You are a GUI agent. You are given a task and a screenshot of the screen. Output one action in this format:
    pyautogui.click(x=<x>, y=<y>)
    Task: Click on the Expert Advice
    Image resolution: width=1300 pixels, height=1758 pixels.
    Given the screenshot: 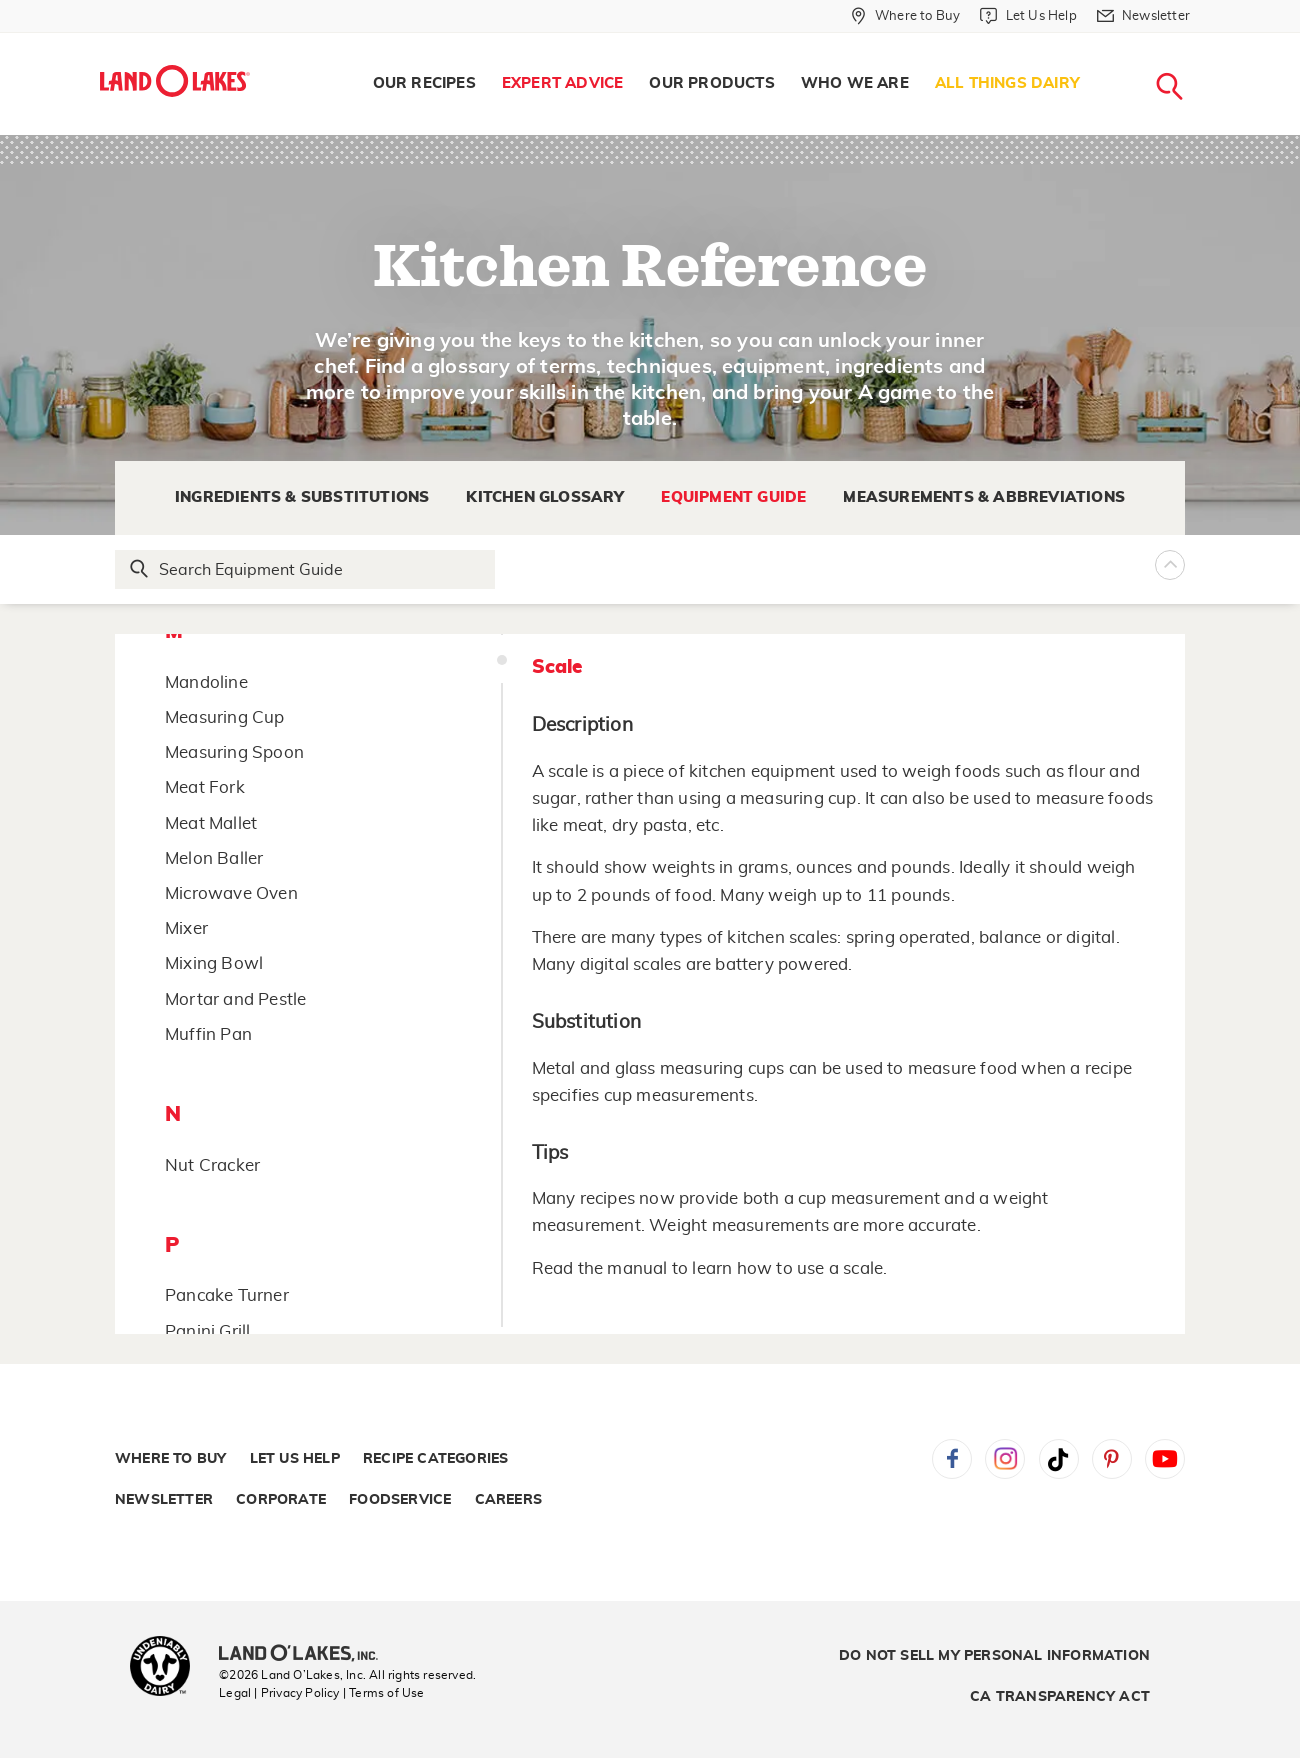 What is the action you would take?
    pyautogui.click(x=563, y=83)
    